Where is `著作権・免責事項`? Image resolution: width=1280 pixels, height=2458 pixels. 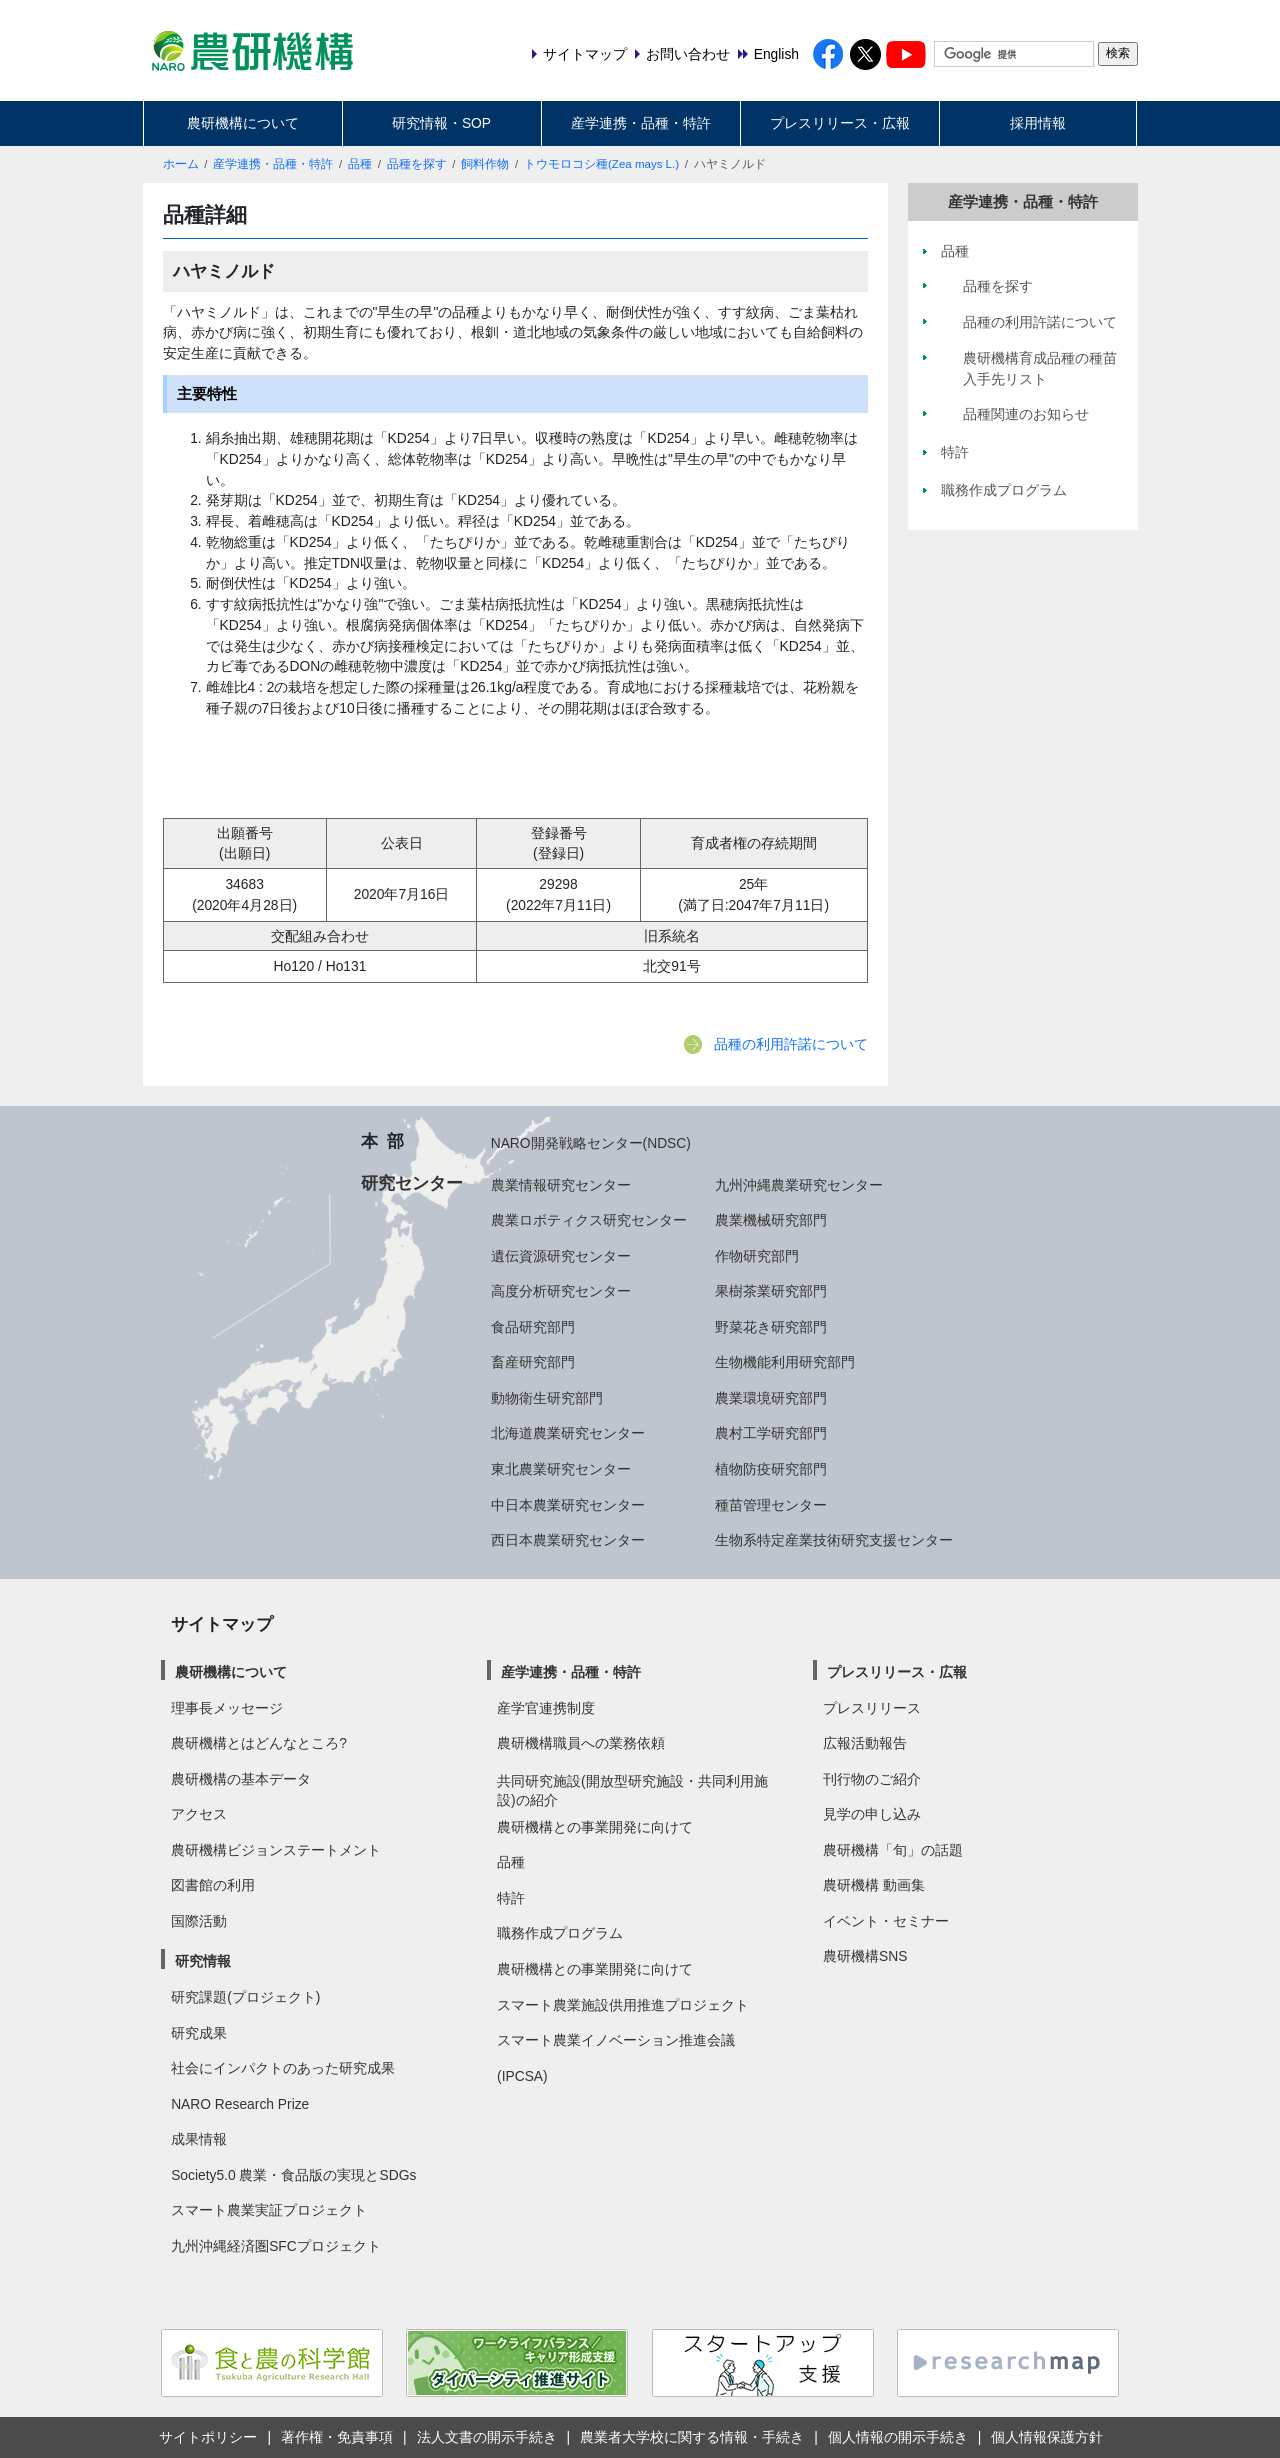 著作権・免責事項 is located at coordinates (337, 2437).